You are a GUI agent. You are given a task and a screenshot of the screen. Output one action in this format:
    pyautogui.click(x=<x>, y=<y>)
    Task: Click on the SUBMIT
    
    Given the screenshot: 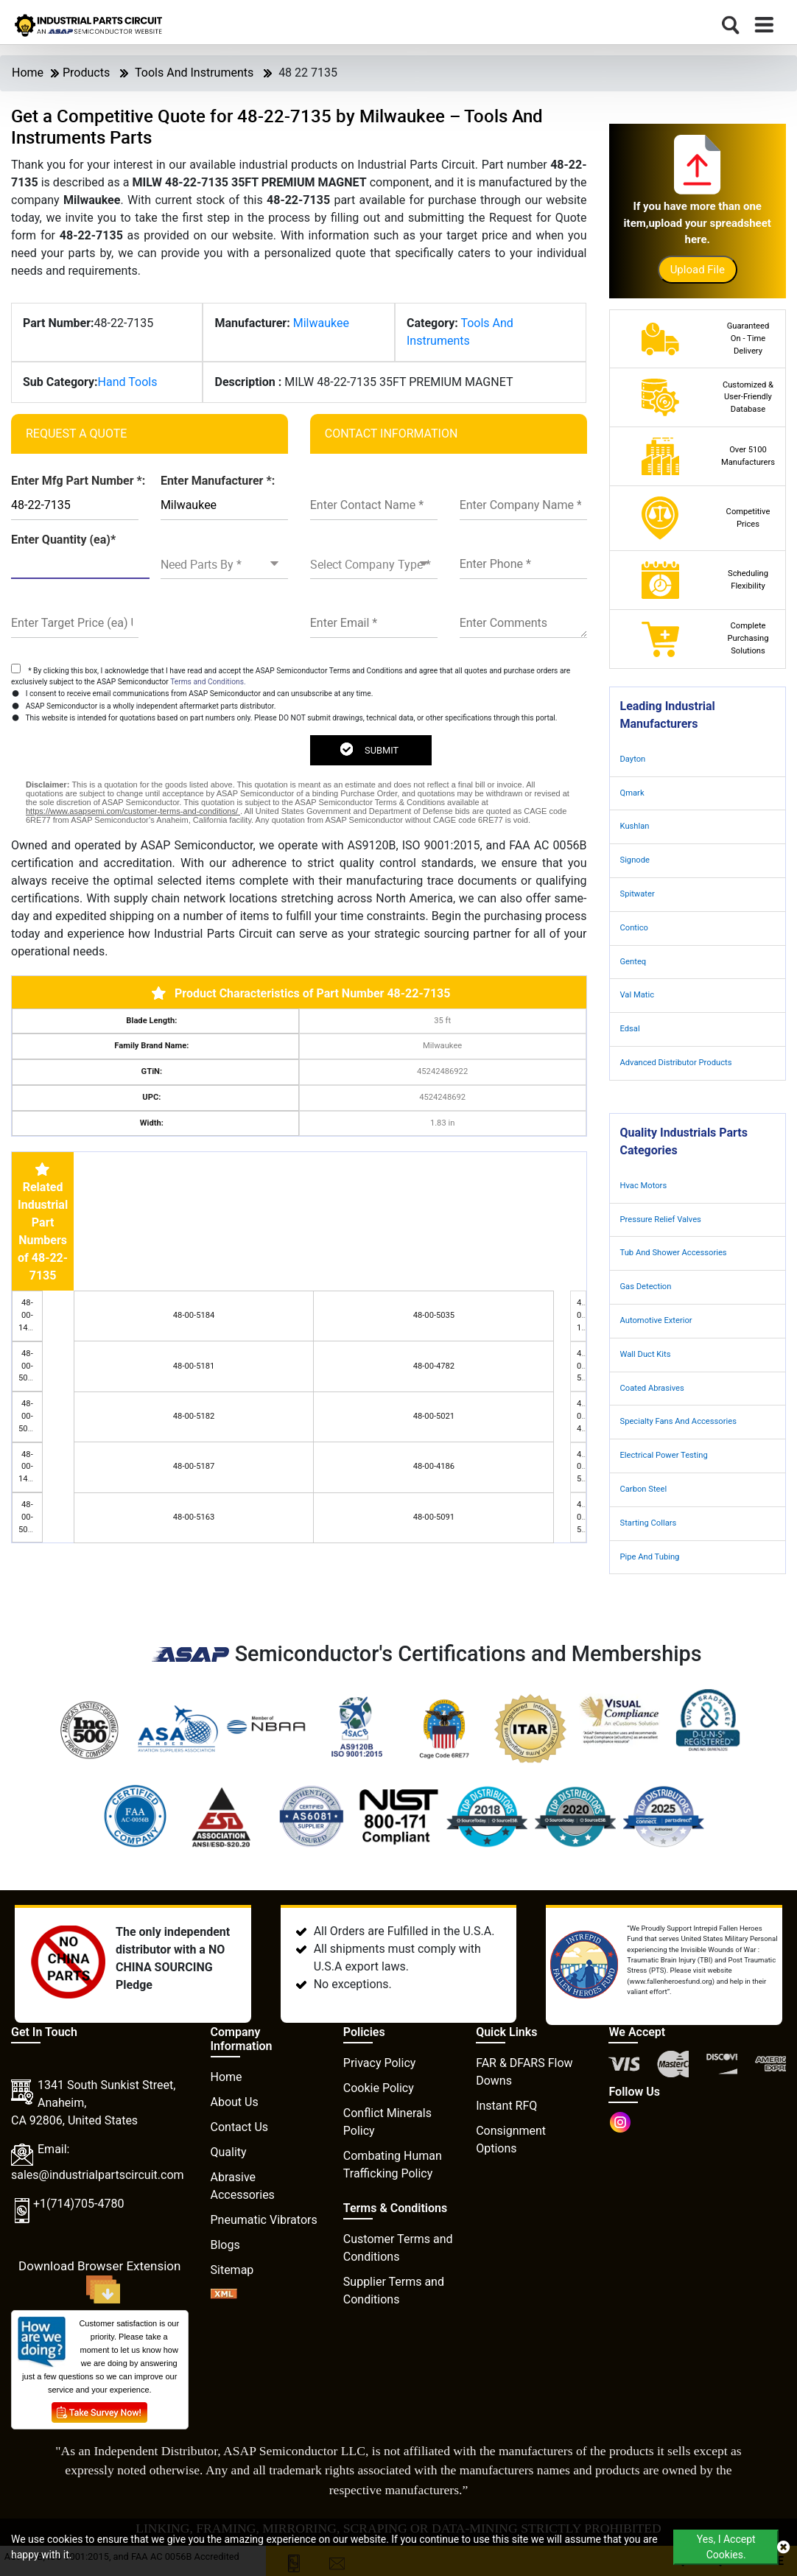 What is the action you would take?
    pyautogui.click(x=369, y=749)
    